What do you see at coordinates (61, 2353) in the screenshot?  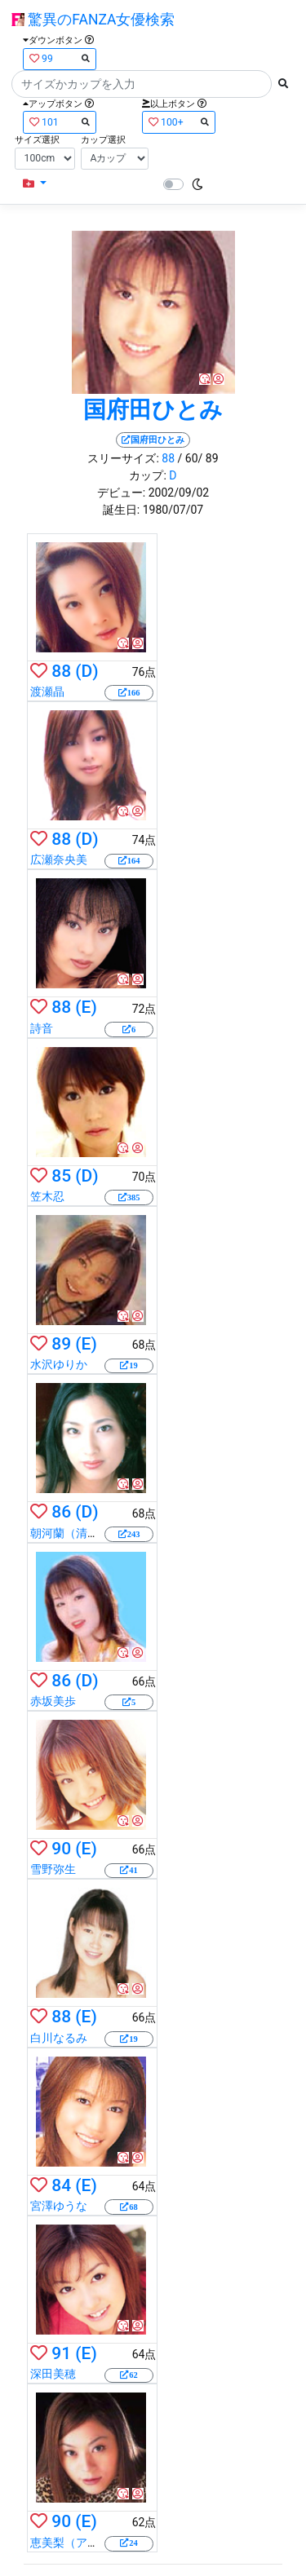 I see `91` at bounding box center [61, 2353].